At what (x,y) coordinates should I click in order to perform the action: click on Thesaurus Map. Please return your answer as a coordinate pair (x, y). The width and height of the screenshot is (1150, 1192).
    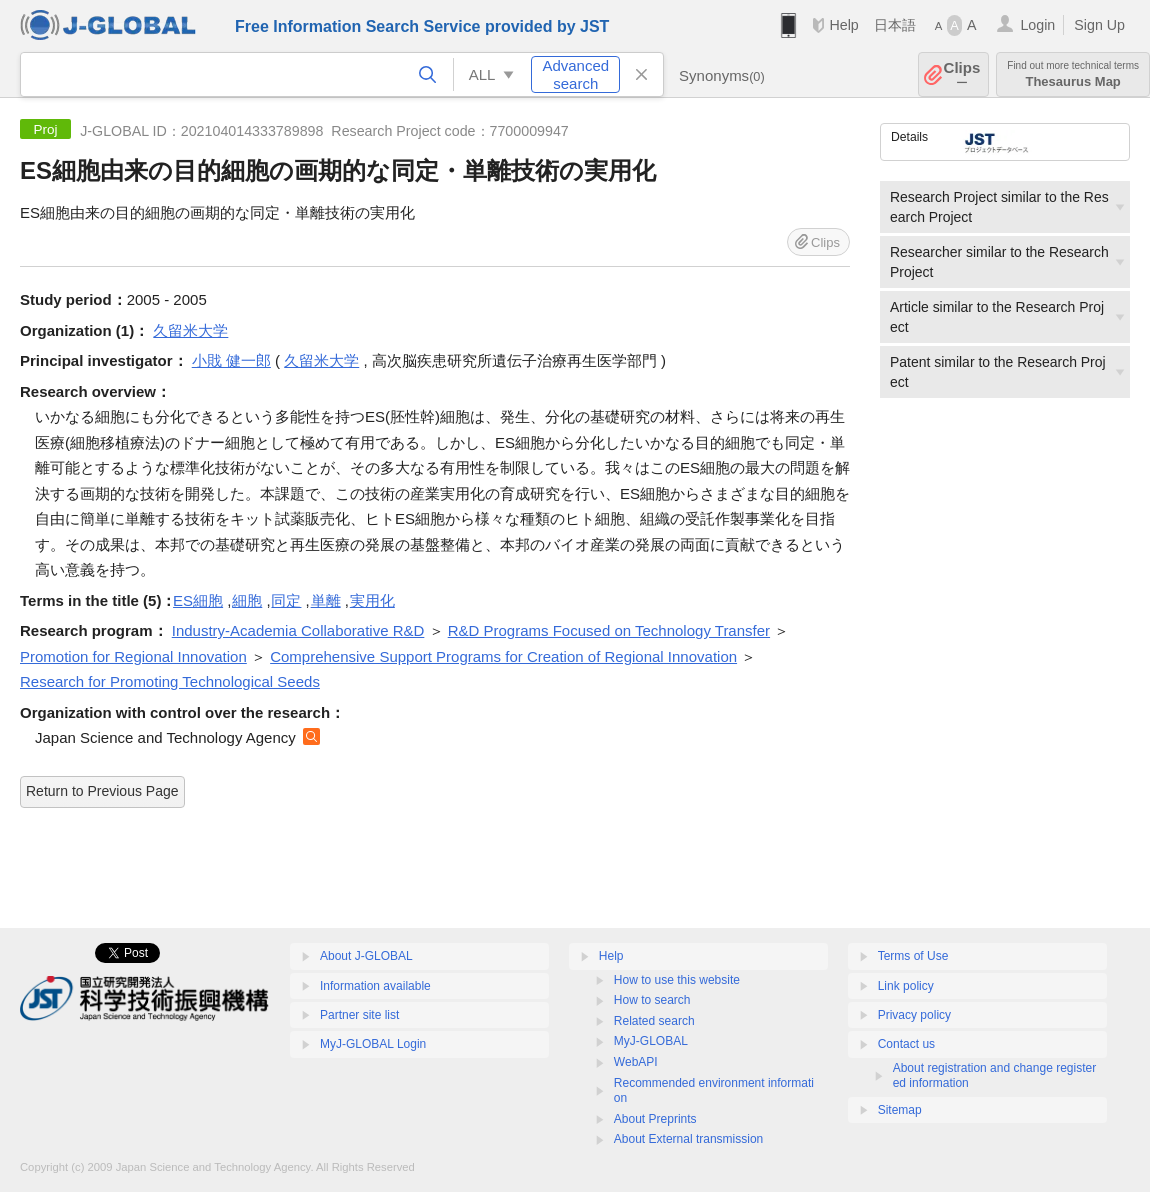
    Looking at the image, I should click on (1073, 74).